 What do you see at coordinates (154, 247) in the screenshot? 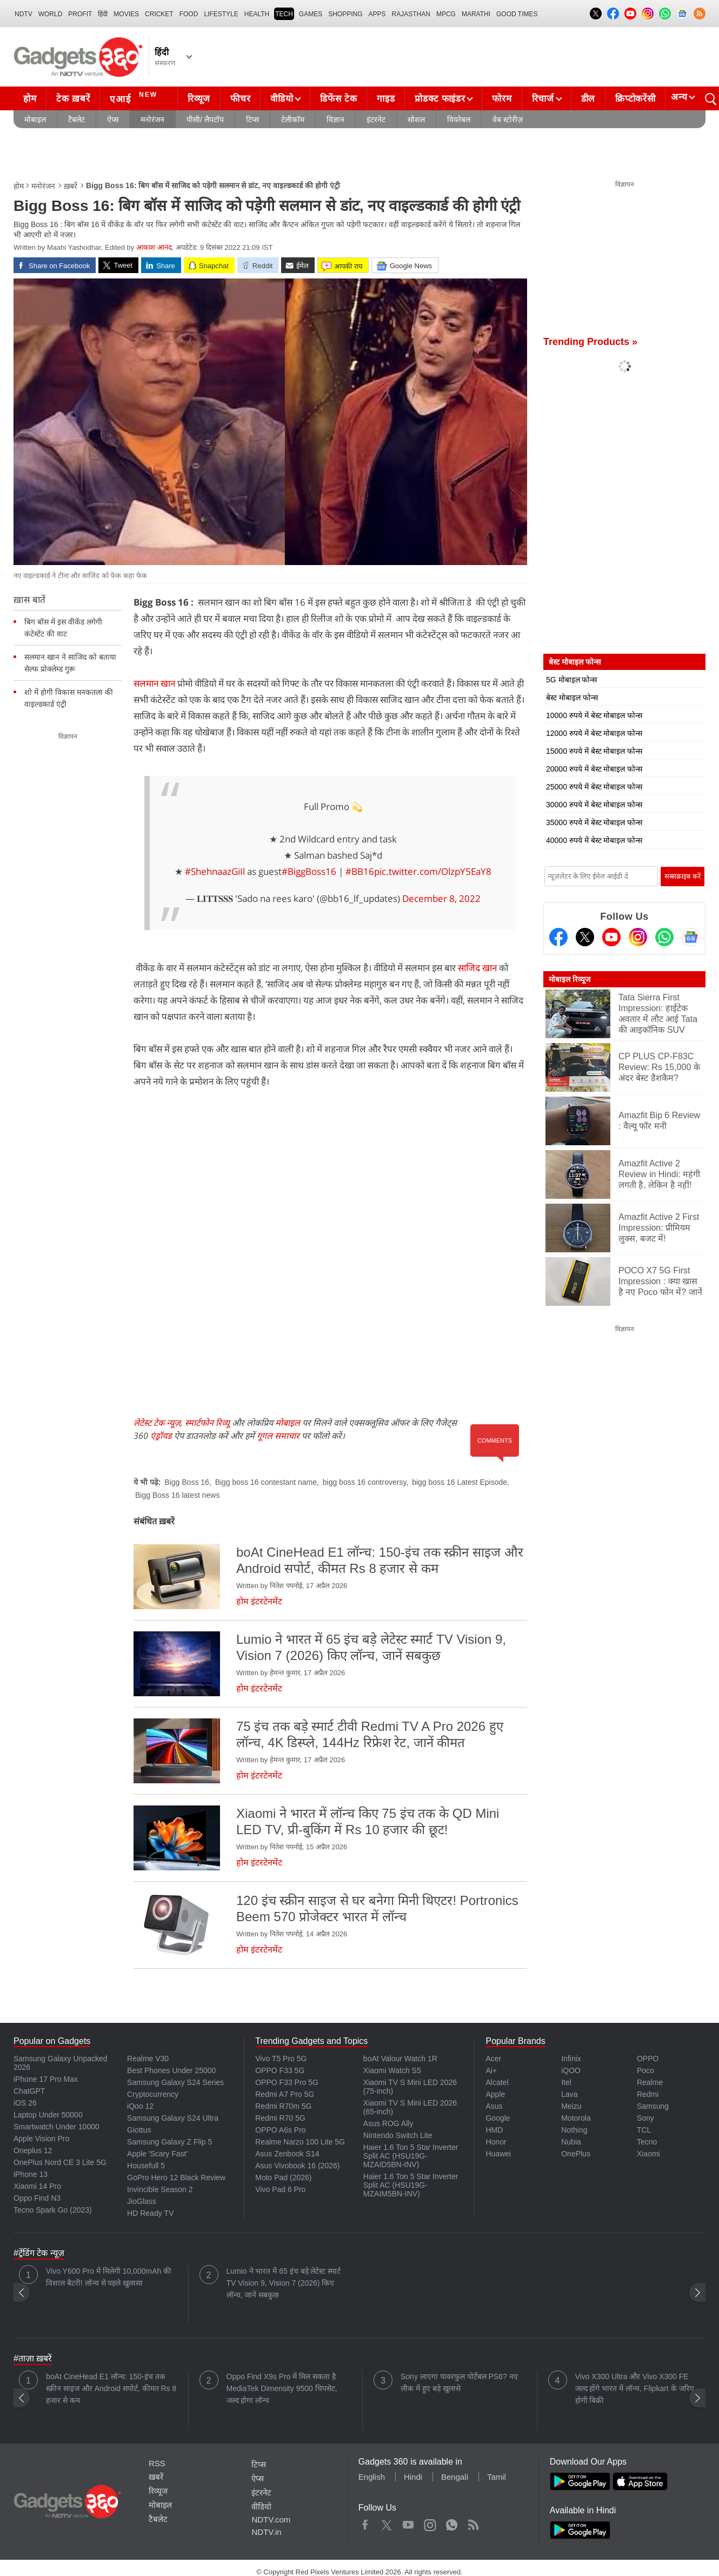
I see `आकाश आनंद` at bounding box center [154, 247].